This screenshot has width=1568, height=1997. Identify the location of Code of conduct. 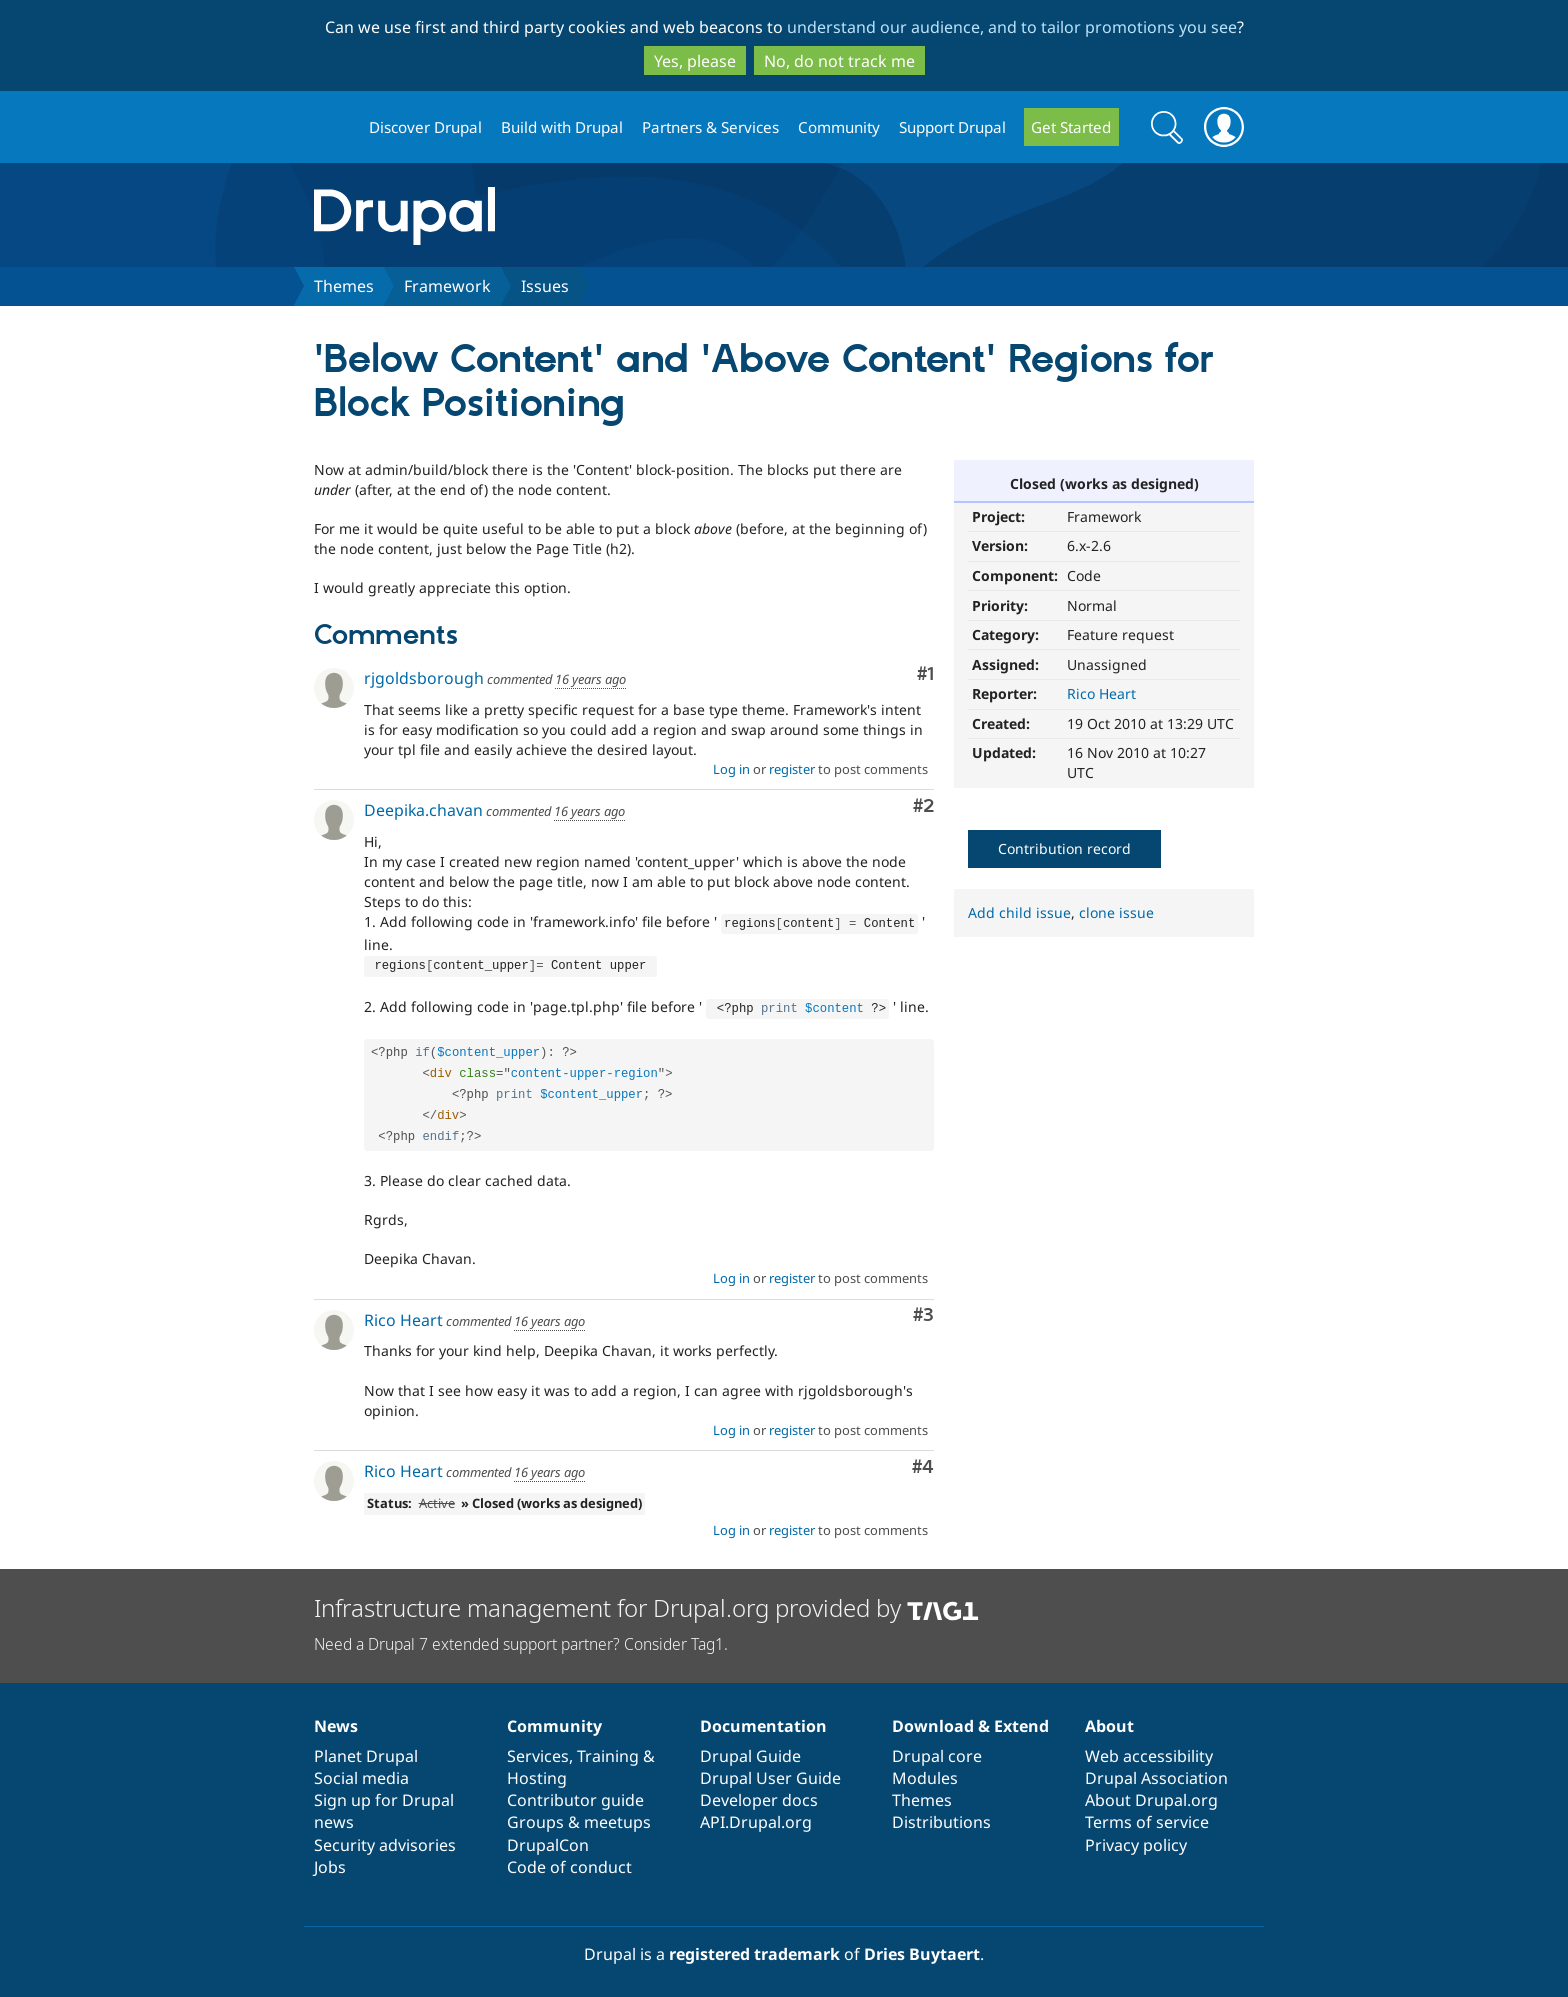
(569, 1861).